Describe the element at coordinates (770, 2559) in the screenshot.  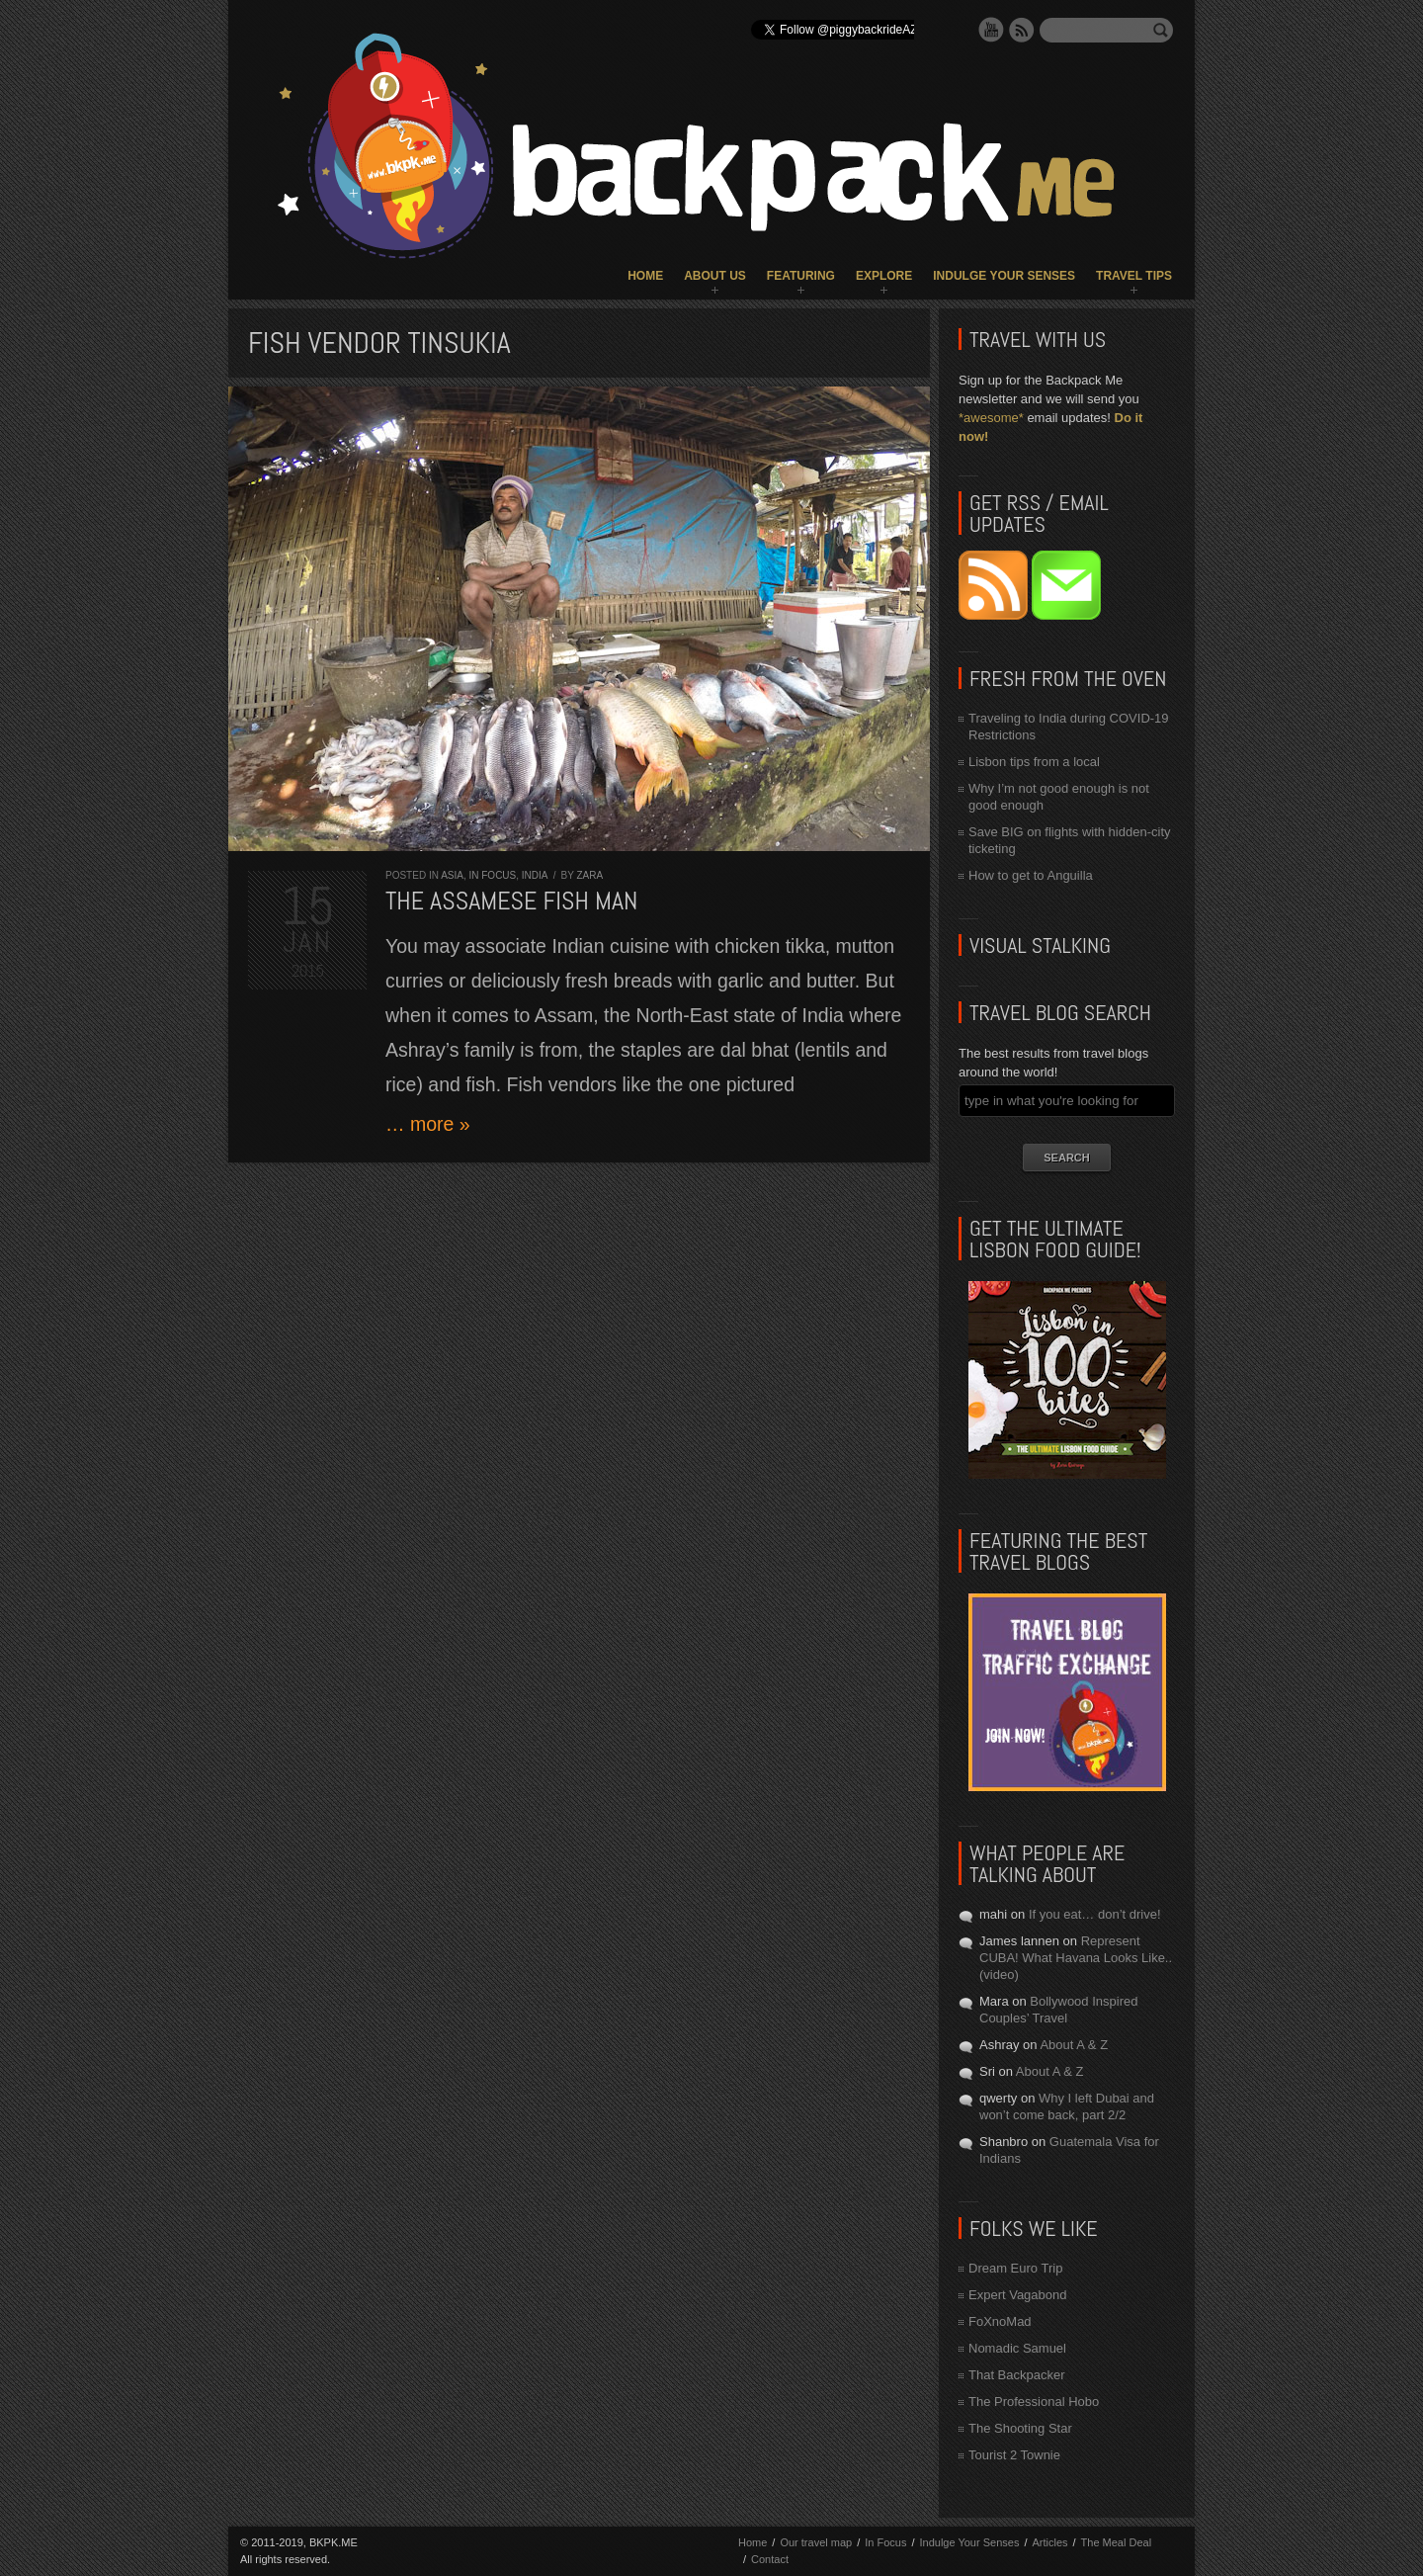
I see `Contact` at that location.